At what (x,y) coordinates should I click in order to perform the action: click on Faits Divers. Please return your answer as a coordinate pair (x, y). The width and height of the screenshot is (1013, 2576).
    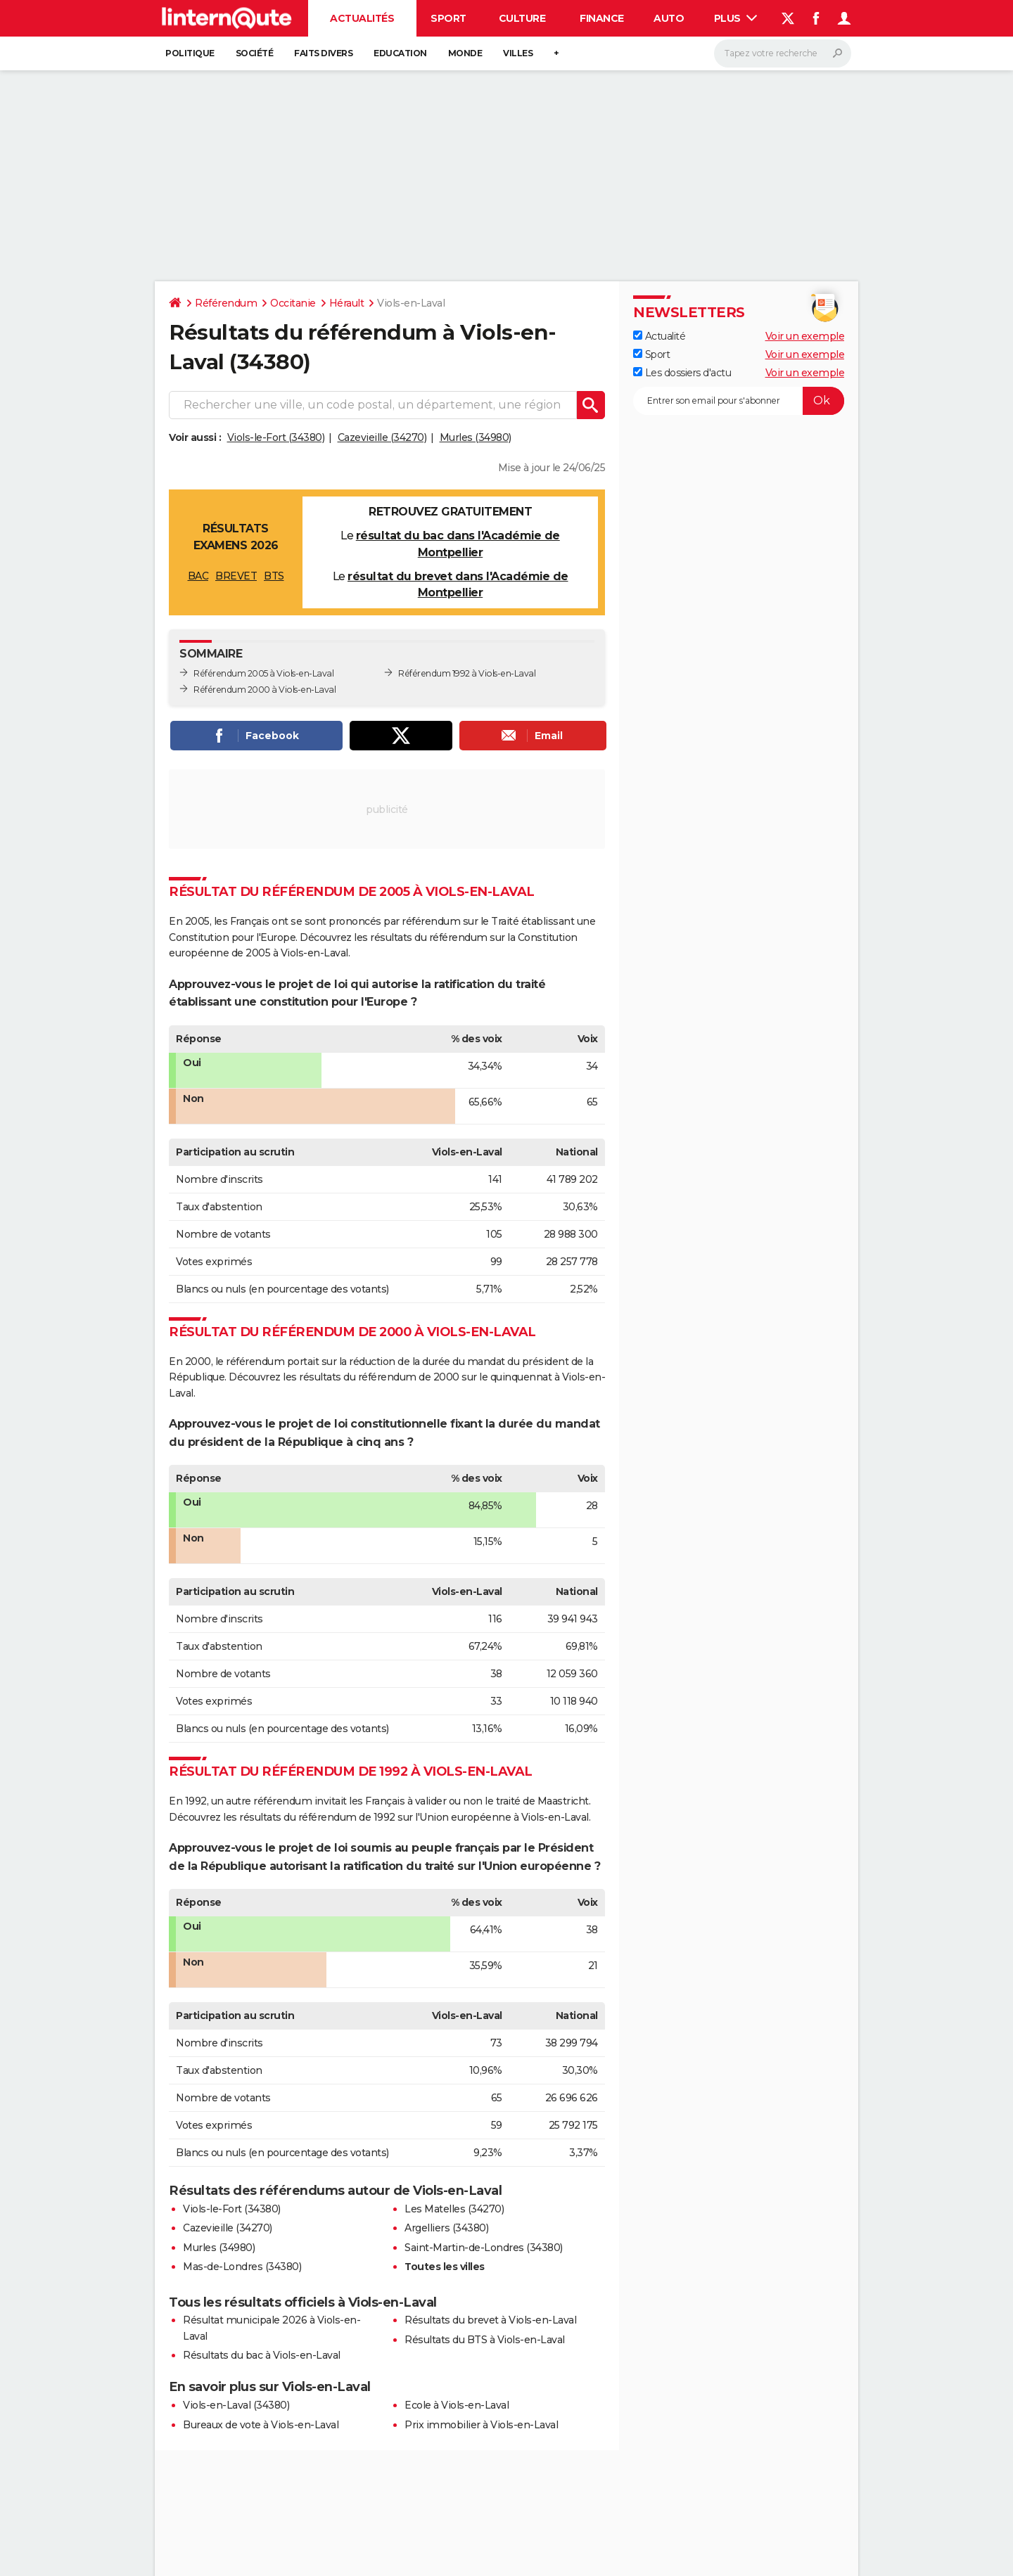
    Looking at the image, I should click on (323, 53).